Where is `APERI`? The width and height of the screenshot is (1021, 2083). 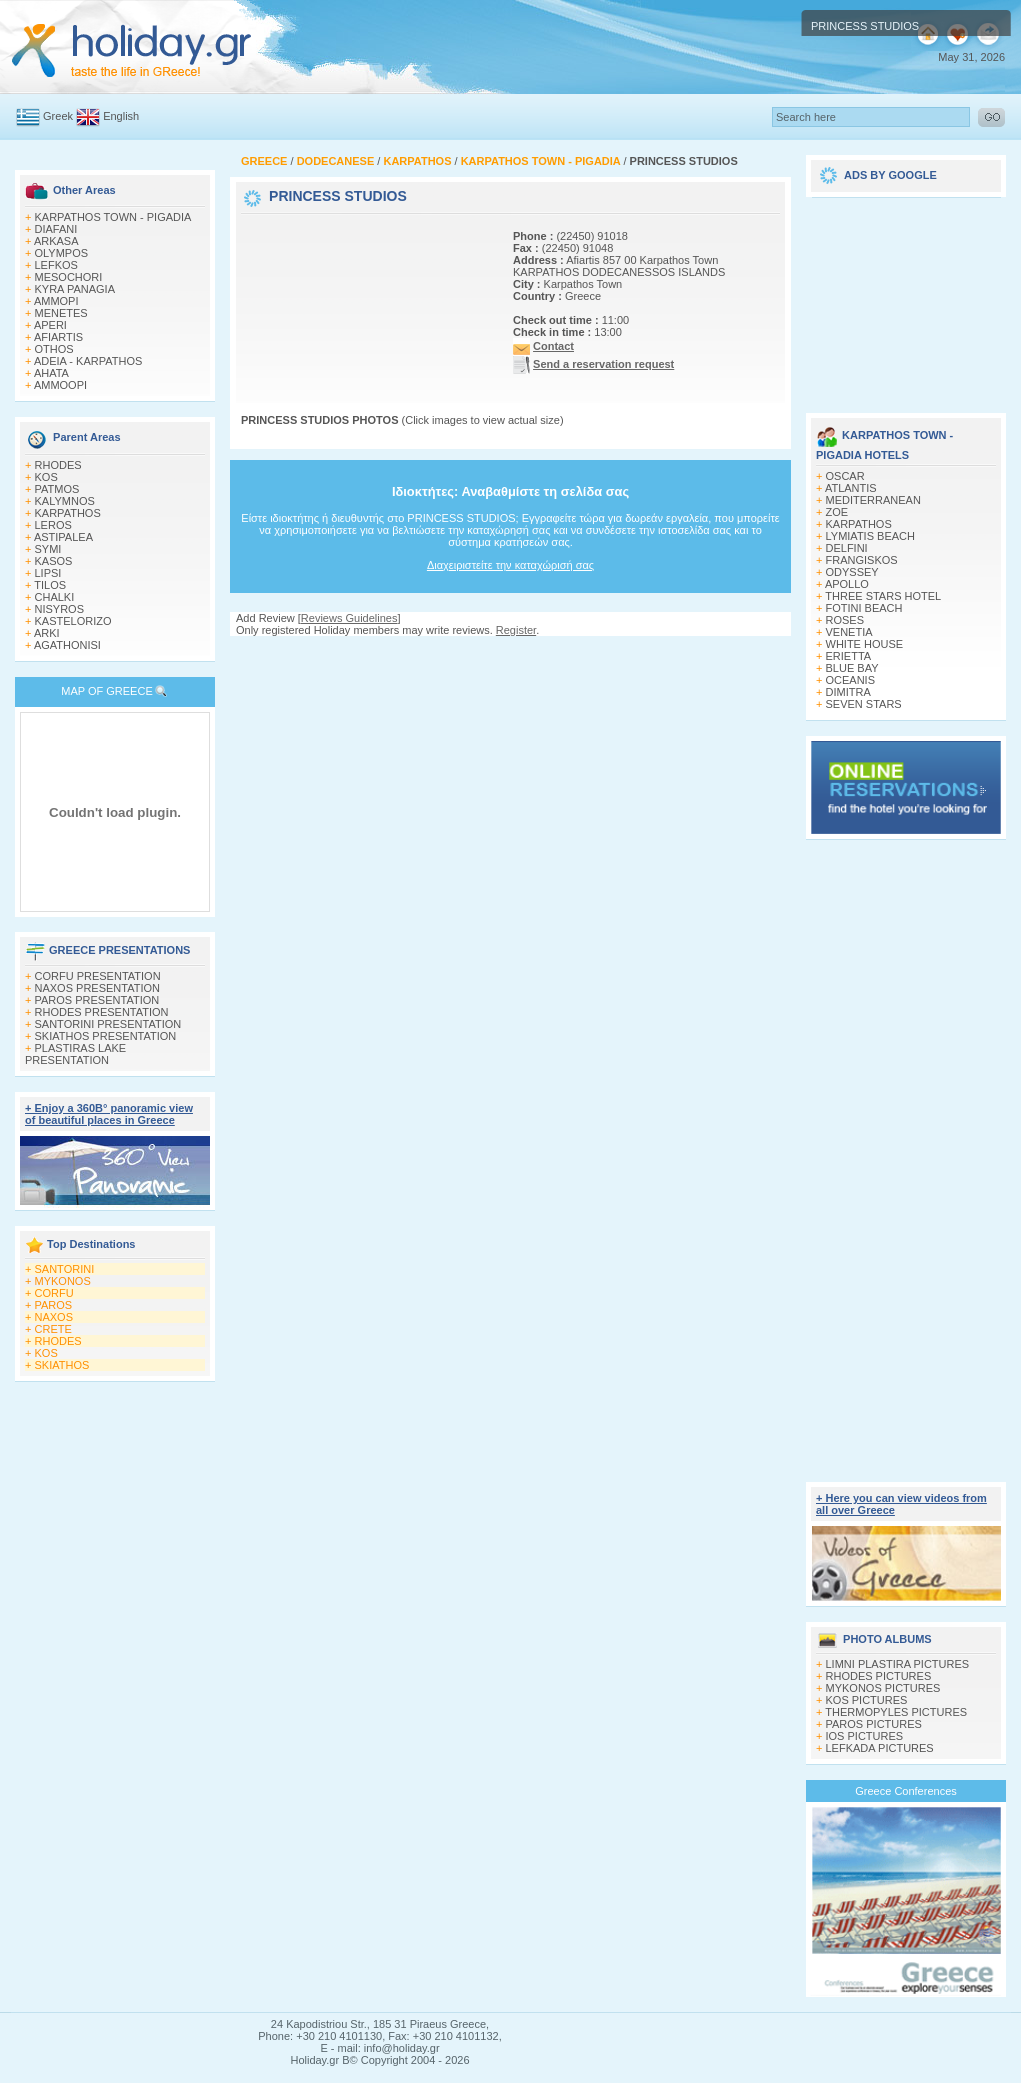 APERI is located at coordinates (50, 325).